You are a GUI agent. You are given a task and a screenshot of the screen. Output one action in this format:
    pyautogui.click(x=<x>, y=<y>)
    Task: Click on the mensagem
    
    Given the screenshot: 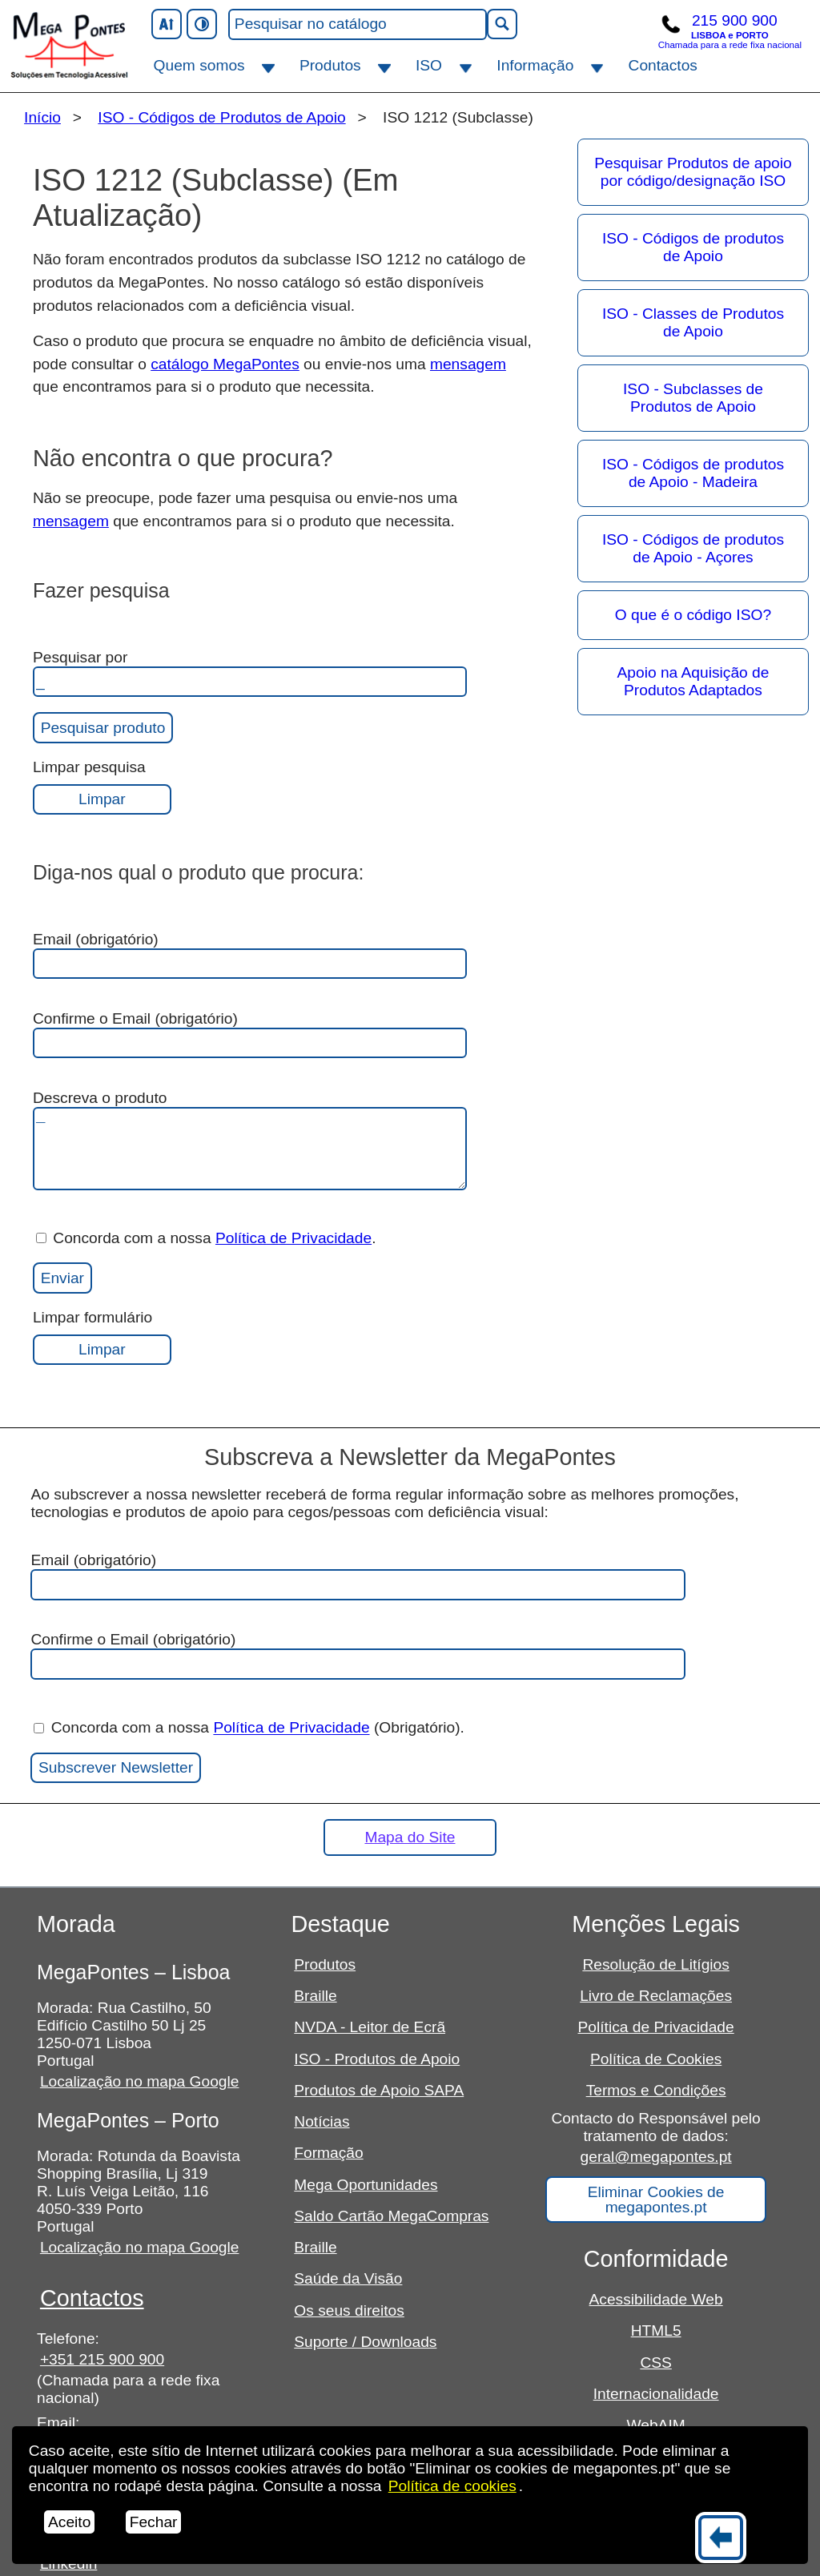 What is the action you would take?
    pyautogui.click(x=468, y=364)
    